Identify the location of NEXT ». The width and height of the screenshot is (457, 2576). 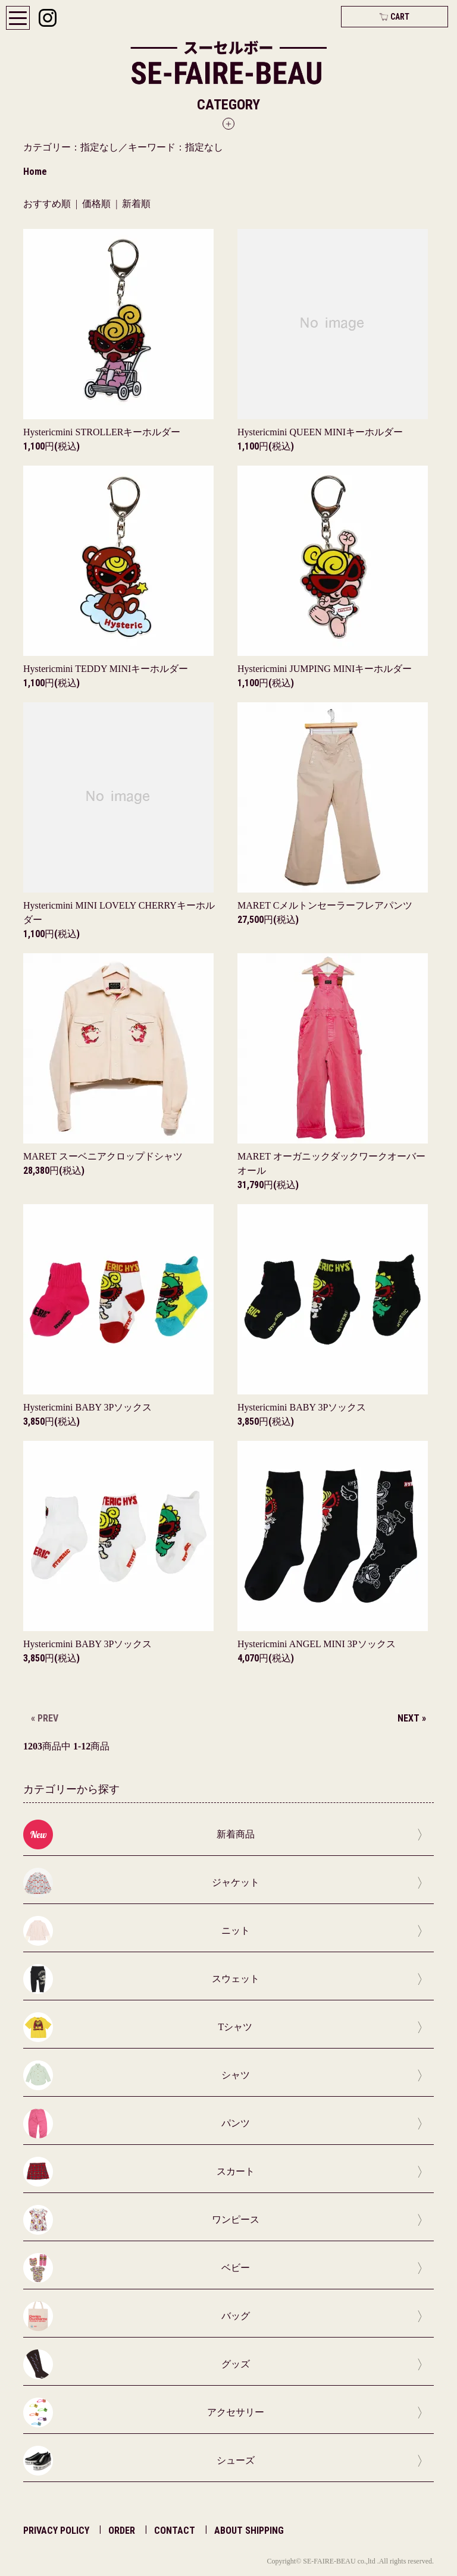
(411, 1718).